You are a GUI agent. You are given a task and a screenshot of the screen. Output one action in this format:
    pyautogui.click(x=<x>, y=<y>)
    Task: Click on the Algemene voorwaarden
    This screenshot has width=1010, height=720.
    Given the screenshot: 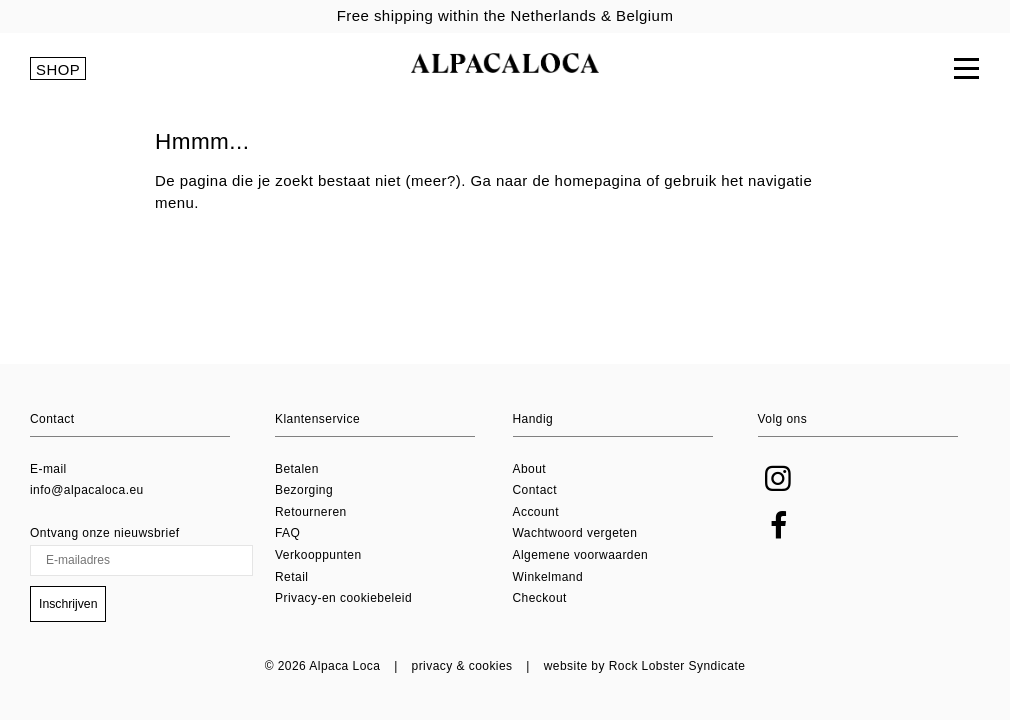 What is the action you would take?
    pyautogui.click(x=581, y=555)
    